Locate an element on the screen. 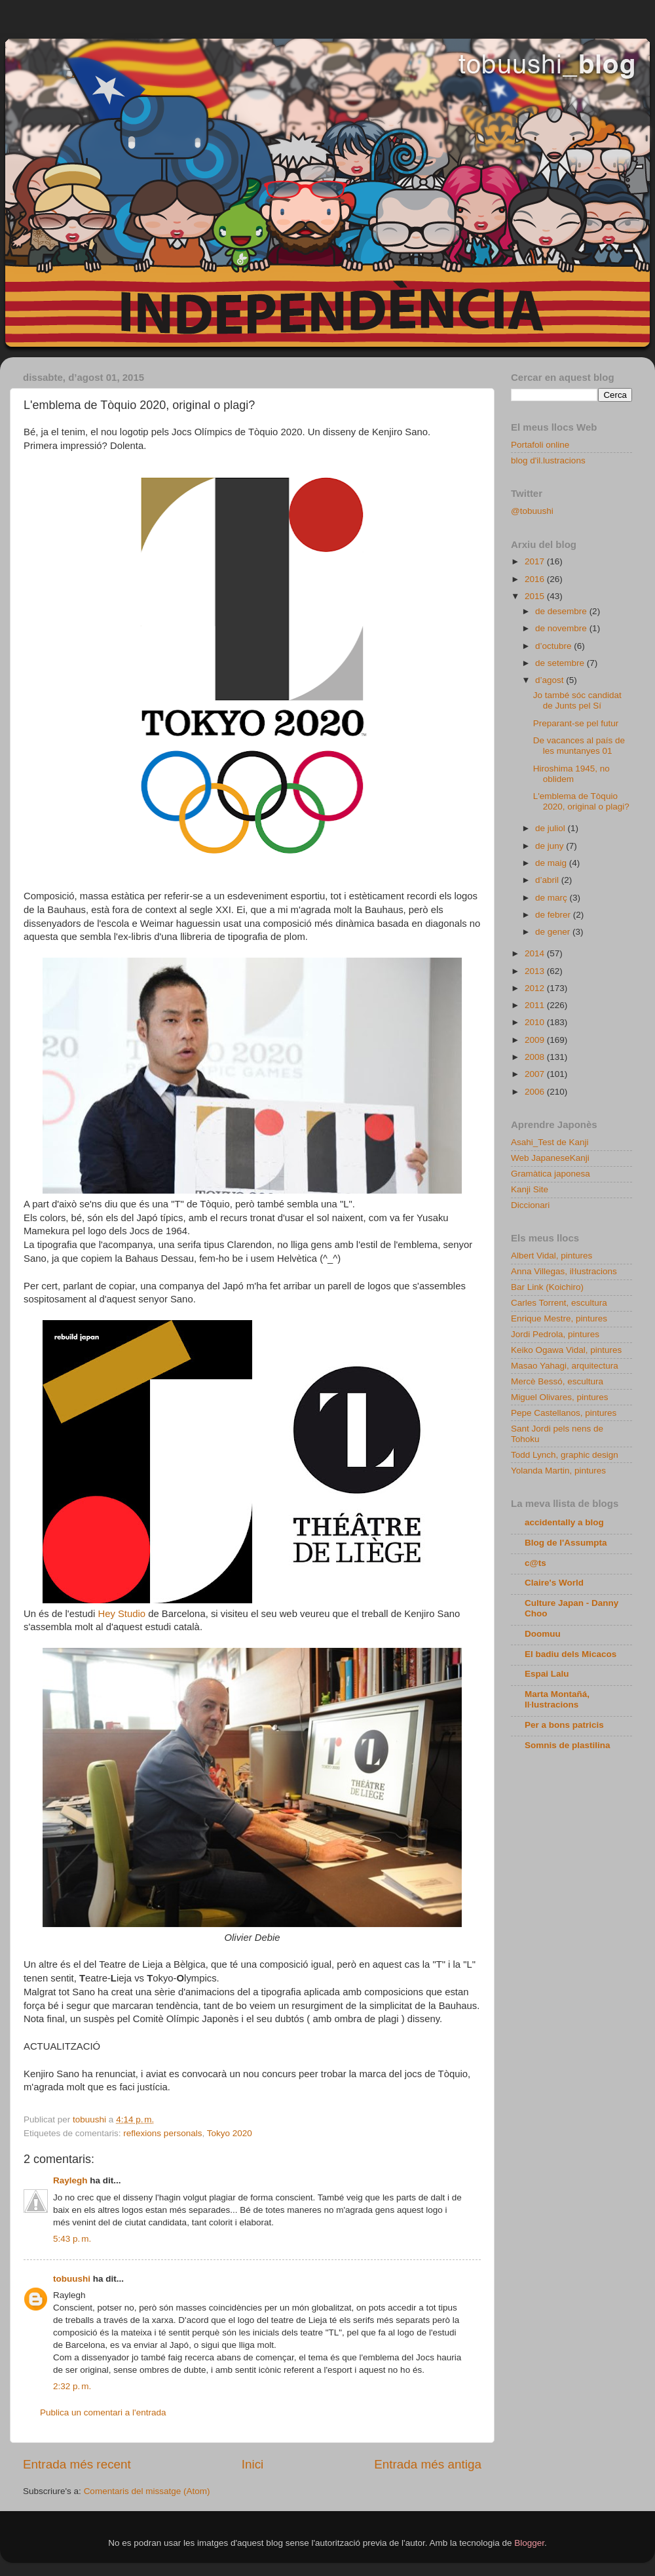 This screenshot has width=655, height=2576. Claire's World is located at coordinates (554, 1583).